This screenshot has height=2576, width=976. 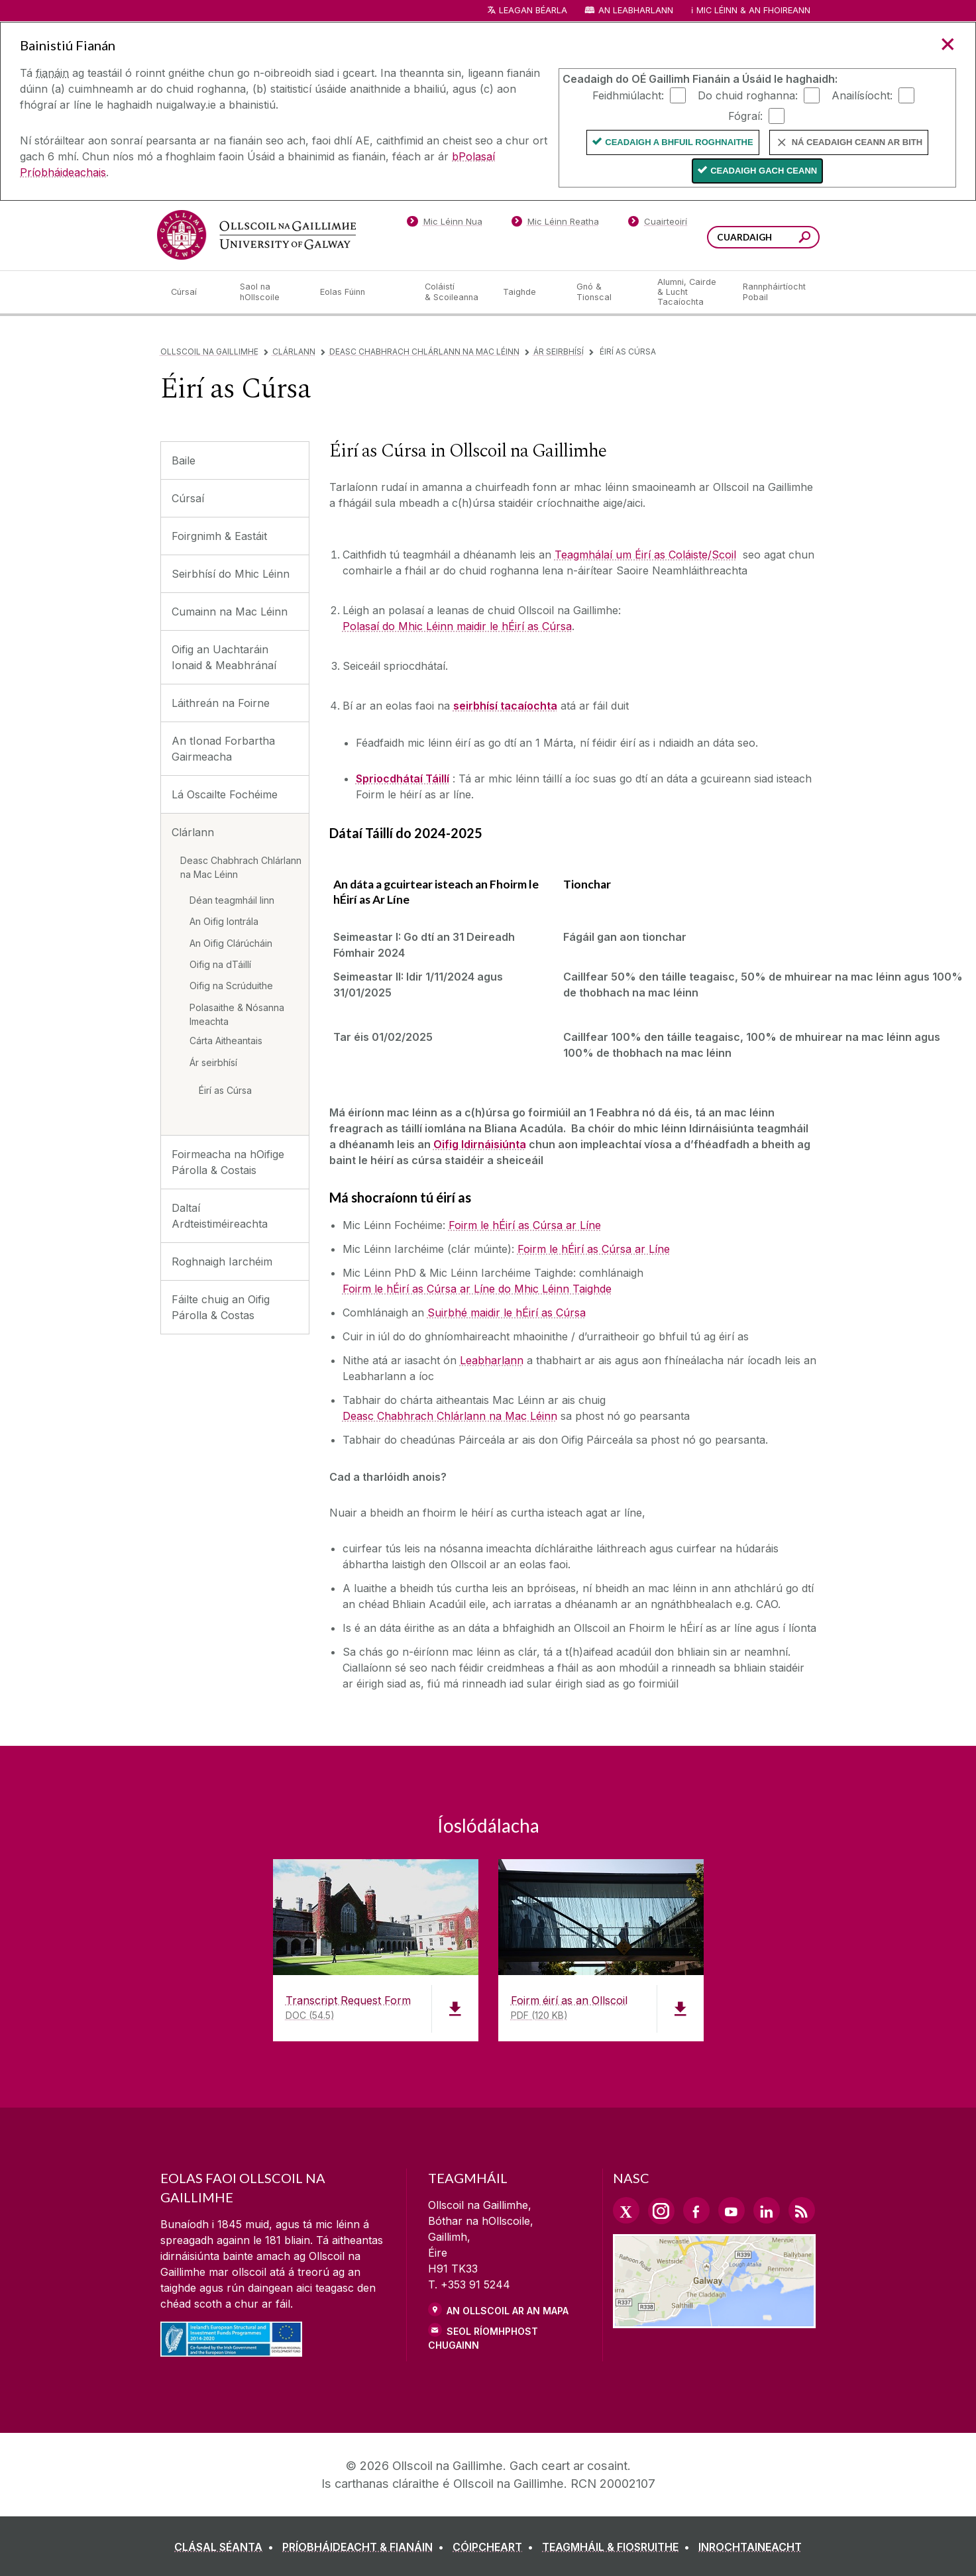 What do you see at coordinates (365, 2547) in the screenshot?
I see `[PRÍOBHÁIDEACHT & FIANÁIN]` at bounding box center [365, 2547].